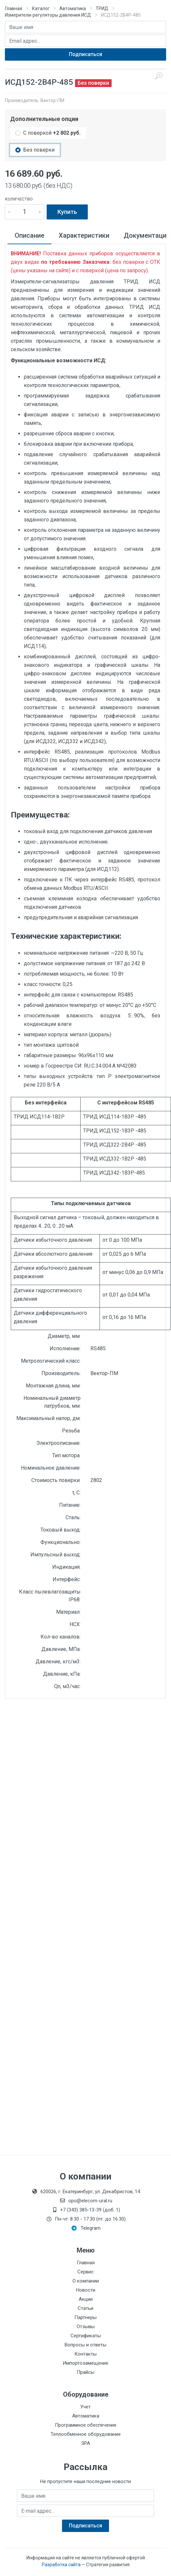  What do you see at coordinates (68, 1612) in the screenshot?
I see `Материал:` at bounding box center [68, 1612].